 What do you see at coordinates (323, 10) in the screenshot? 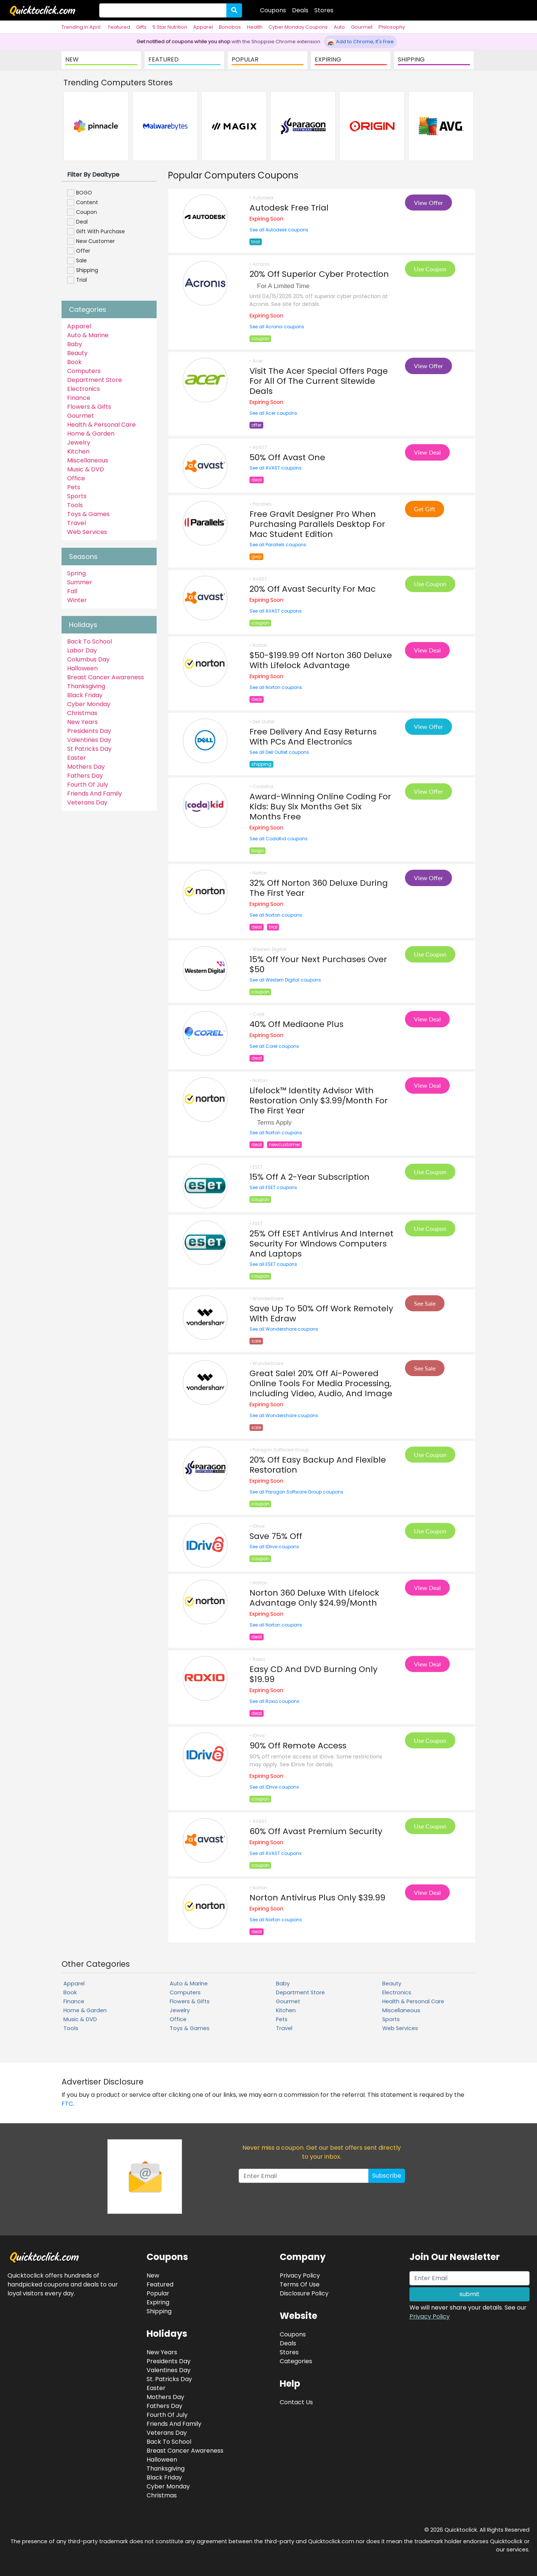
I see `Stores` at bounding box center [323, 10].